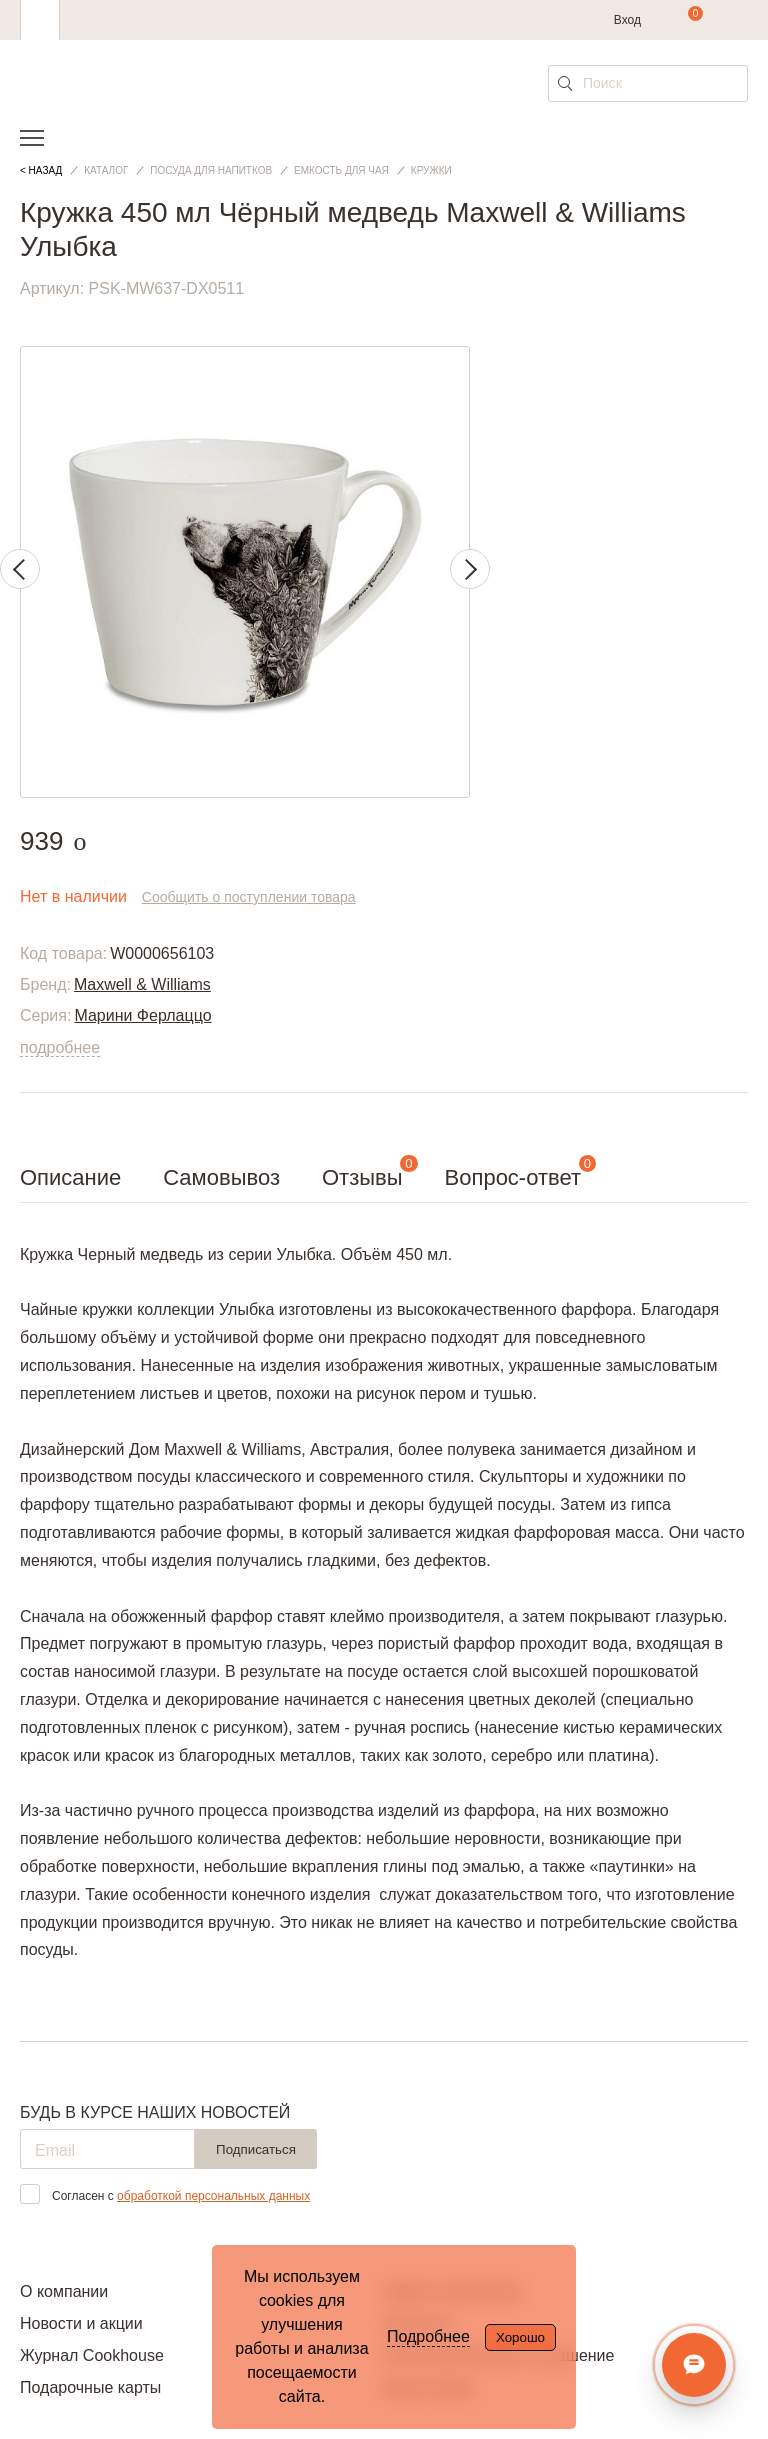 Image resolution: width=768 pixels, height=2439 pixels. I want to click on Maxwell & Williams, so click(142, 984).